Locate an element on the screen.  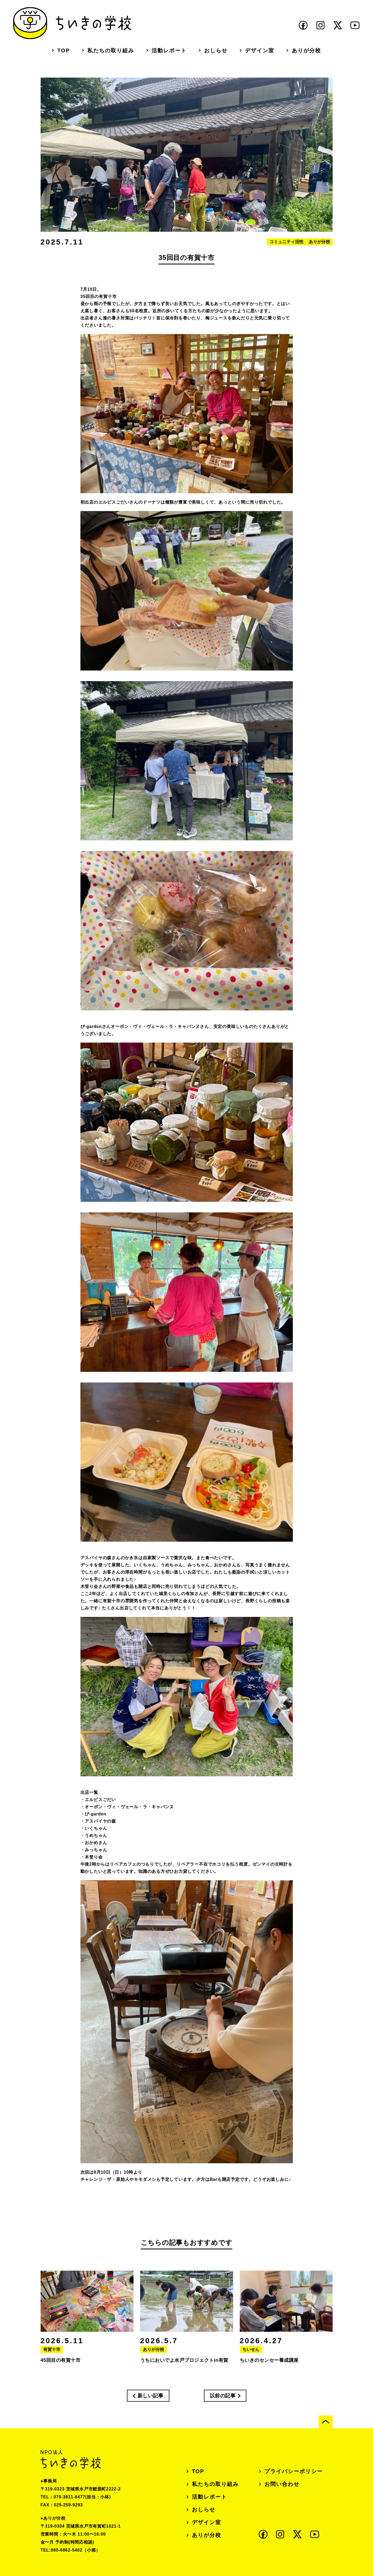
活動レポート is located at coordinates (169, 50).